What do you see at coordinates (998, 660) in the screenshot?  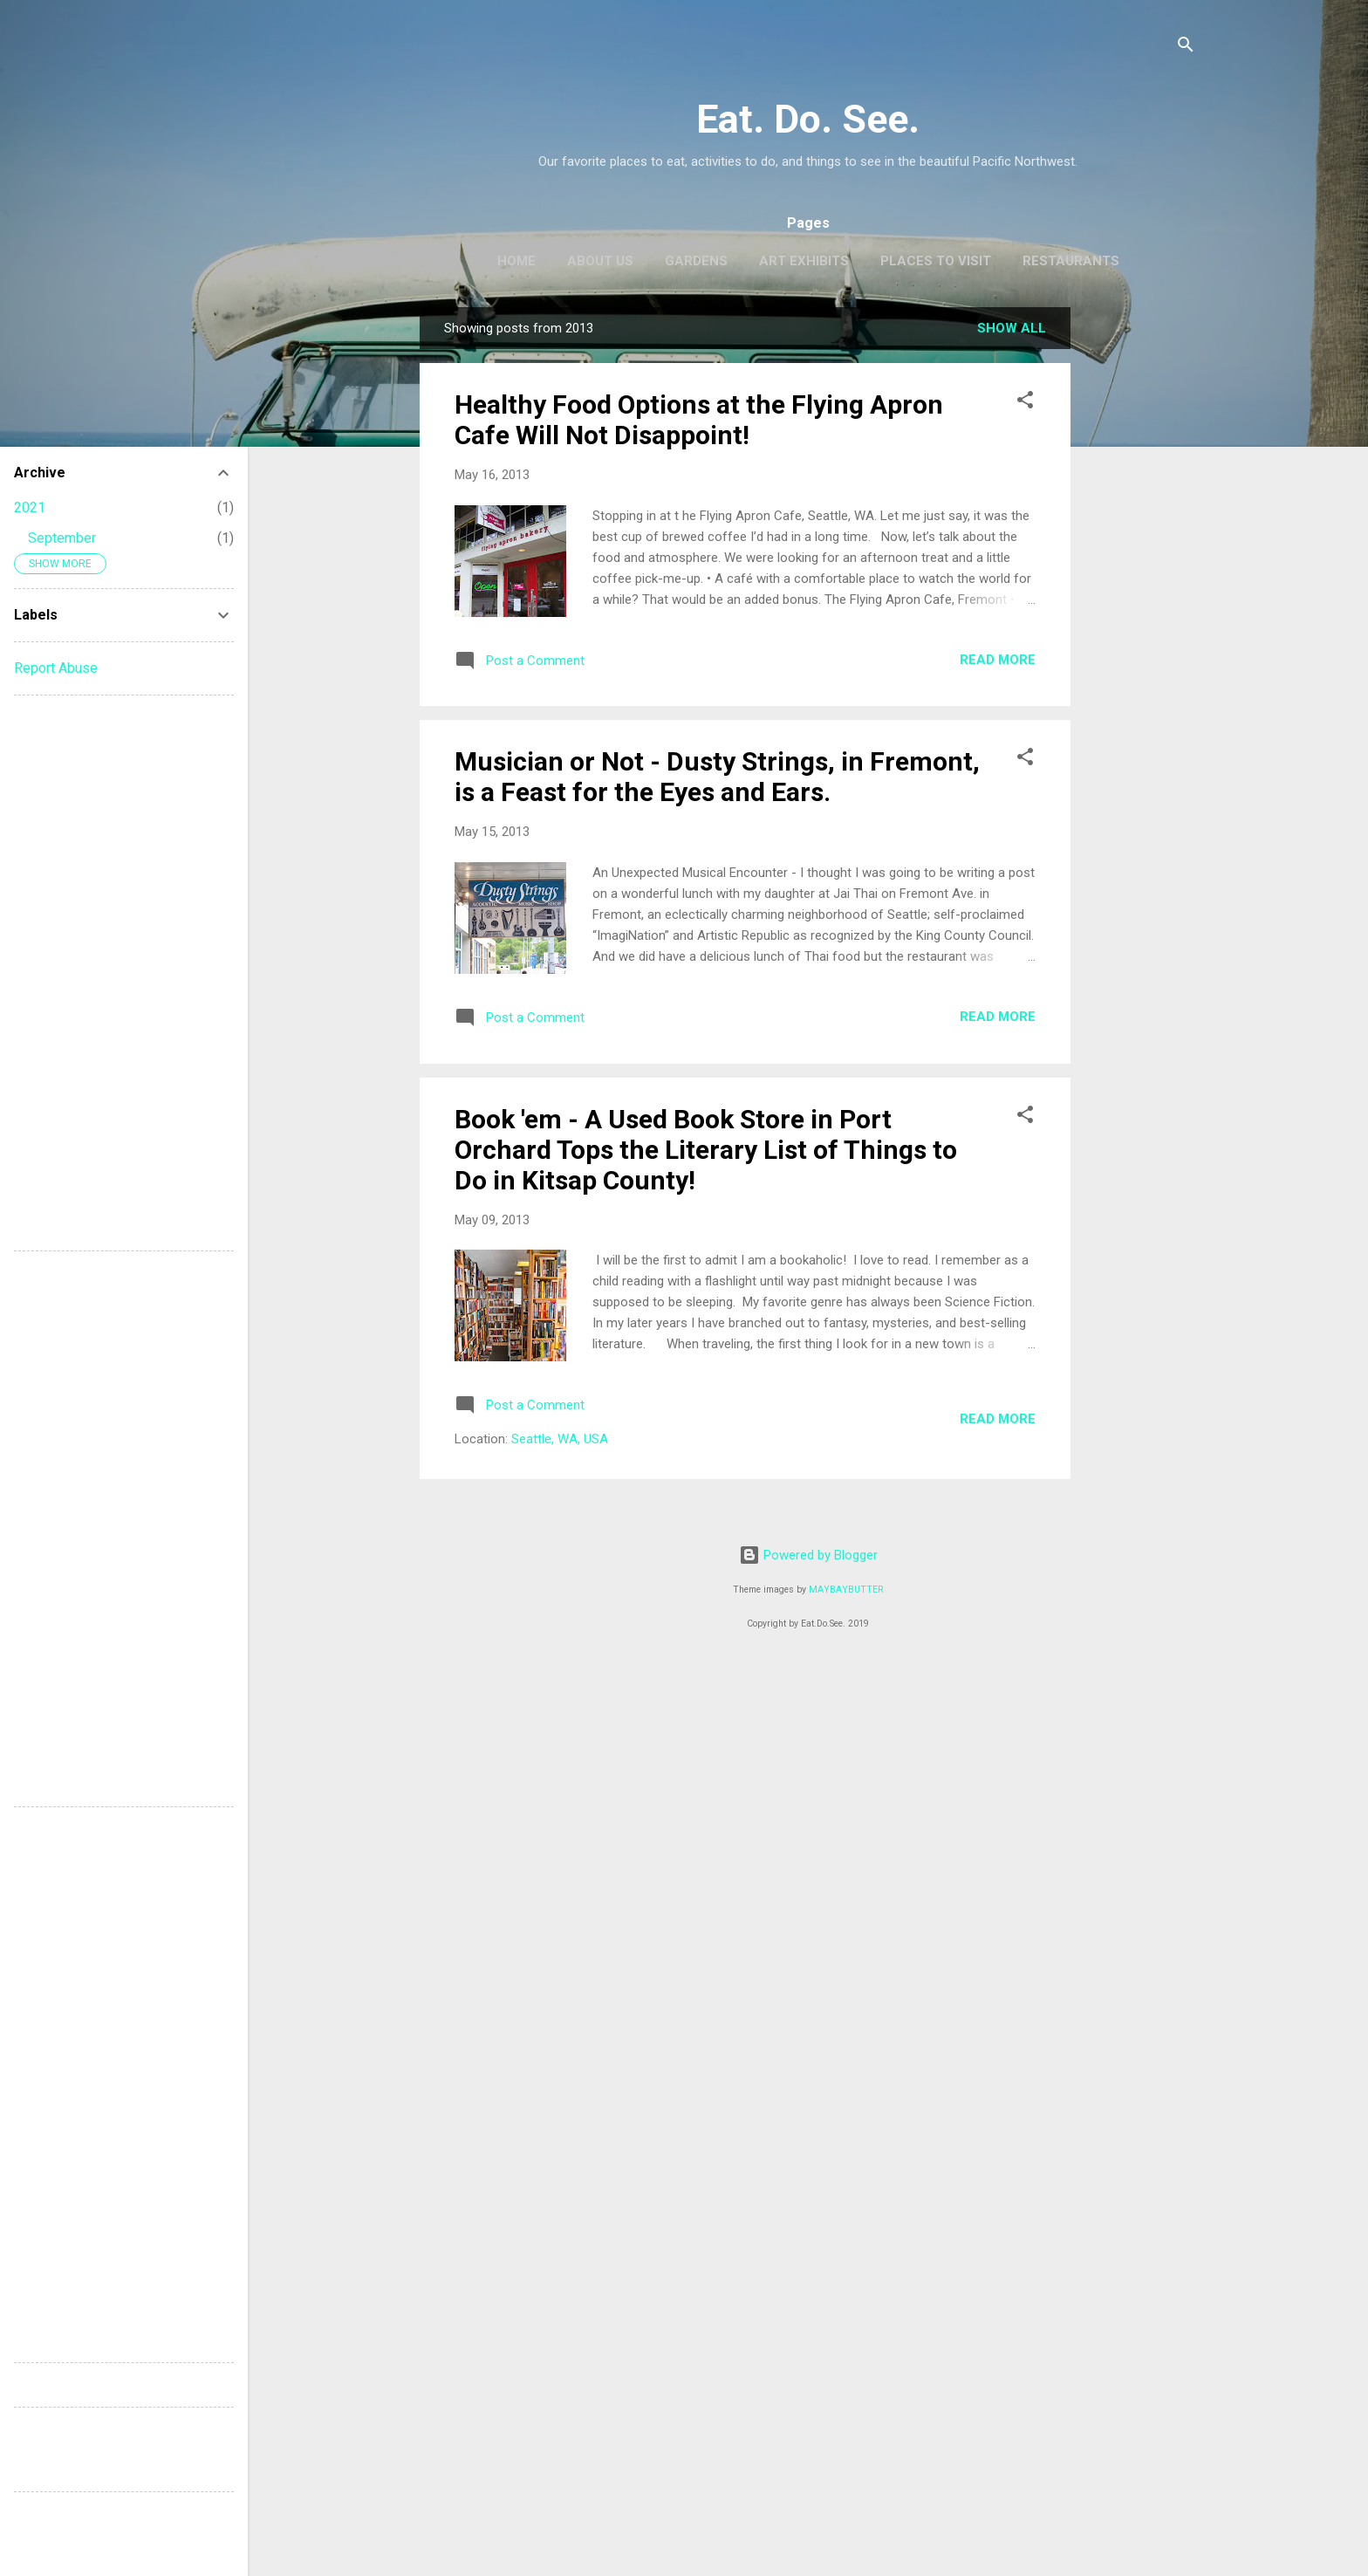 I see `Read more` at bounding box center [998, 660].